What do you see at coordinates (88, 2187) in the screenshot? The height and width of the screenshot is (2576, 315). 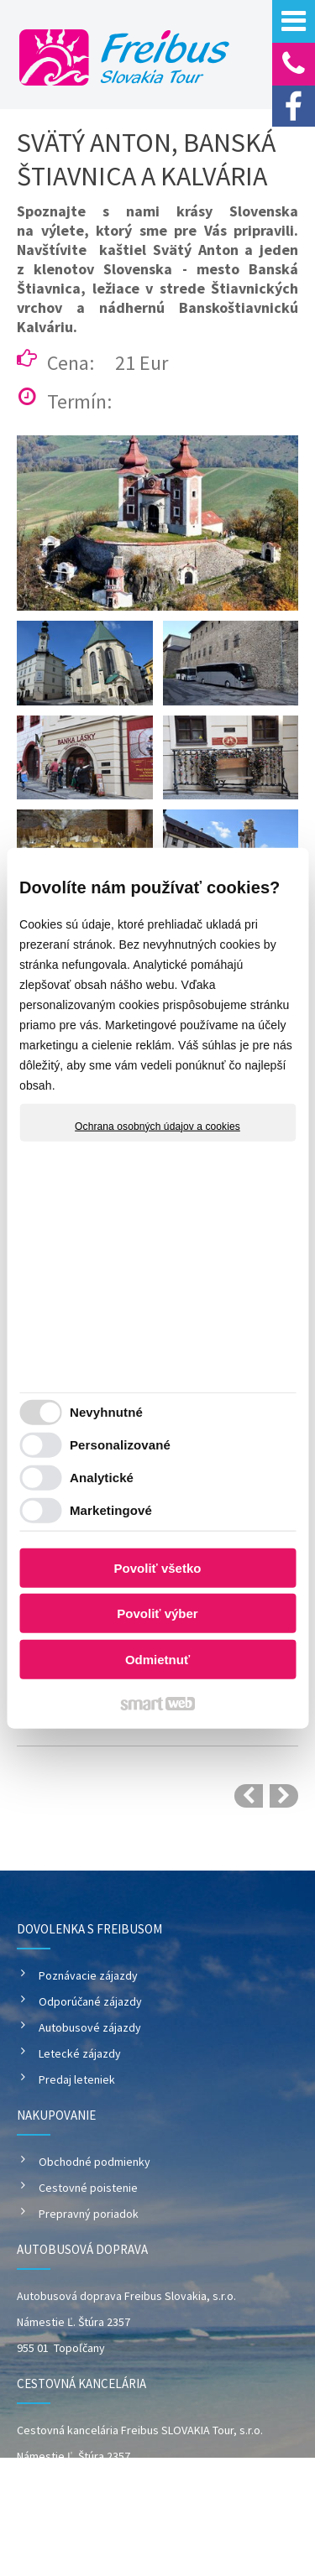 I see `Cestovné poistenie` at bounding box center [88, 2187].